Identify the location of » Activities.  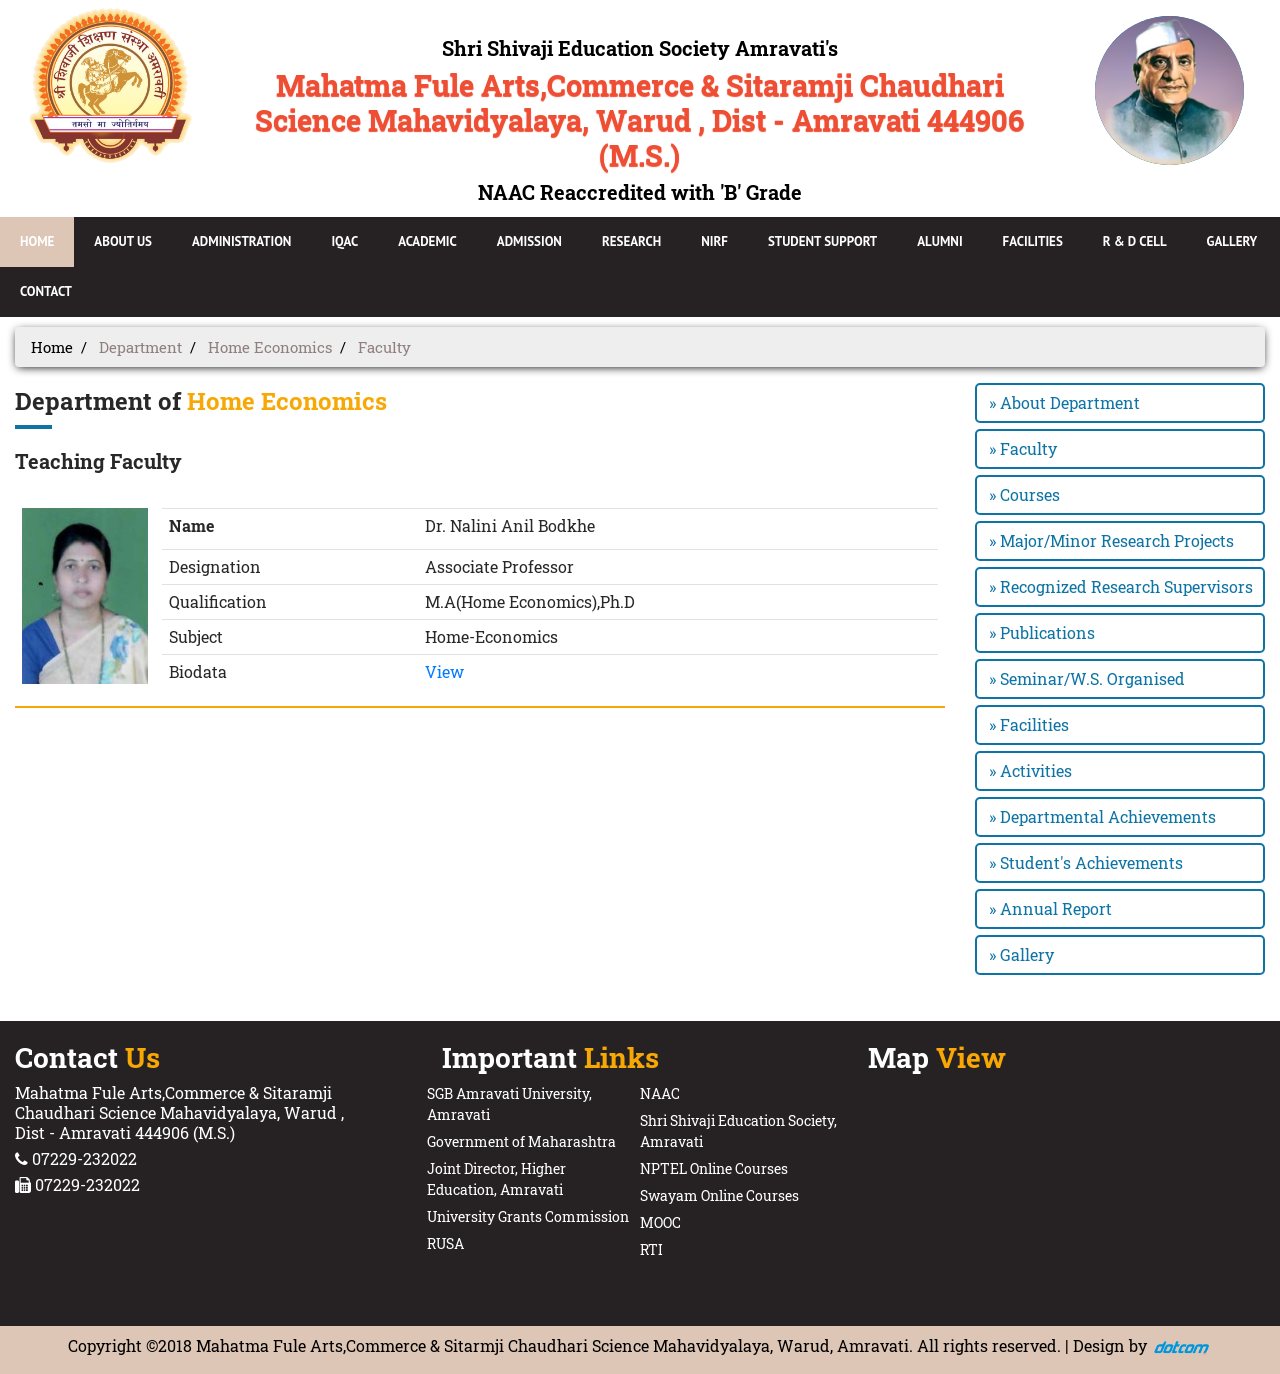
(1030, 770).